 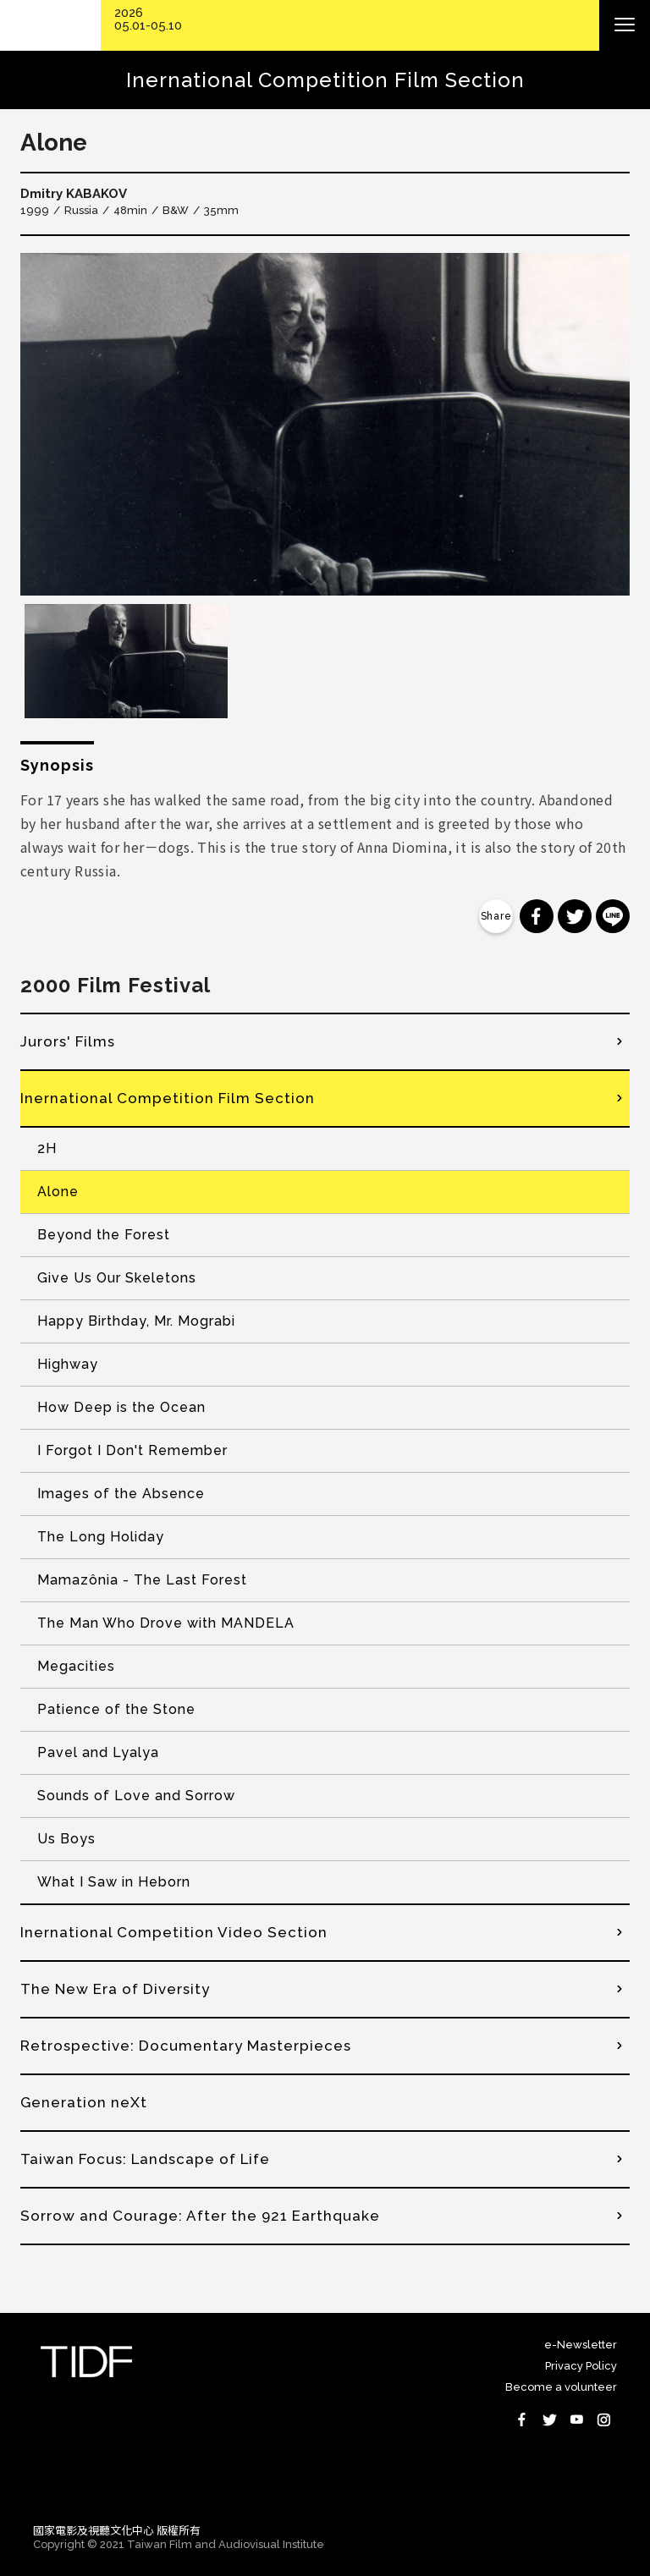 I want to click on 分享到 Facebook, so click(x=537, y=916).